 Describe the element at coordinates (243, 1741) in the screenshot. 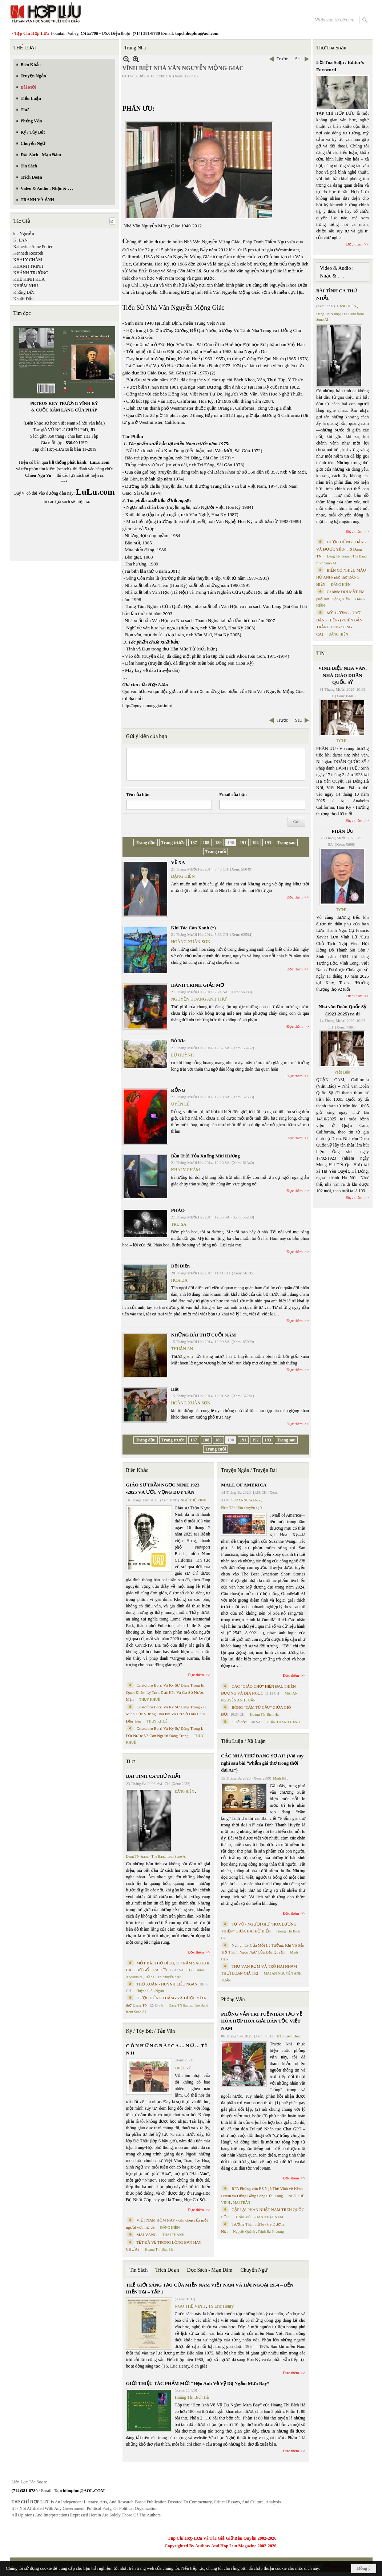

I see `Tiểu Luận / Xã Luận` at that location.